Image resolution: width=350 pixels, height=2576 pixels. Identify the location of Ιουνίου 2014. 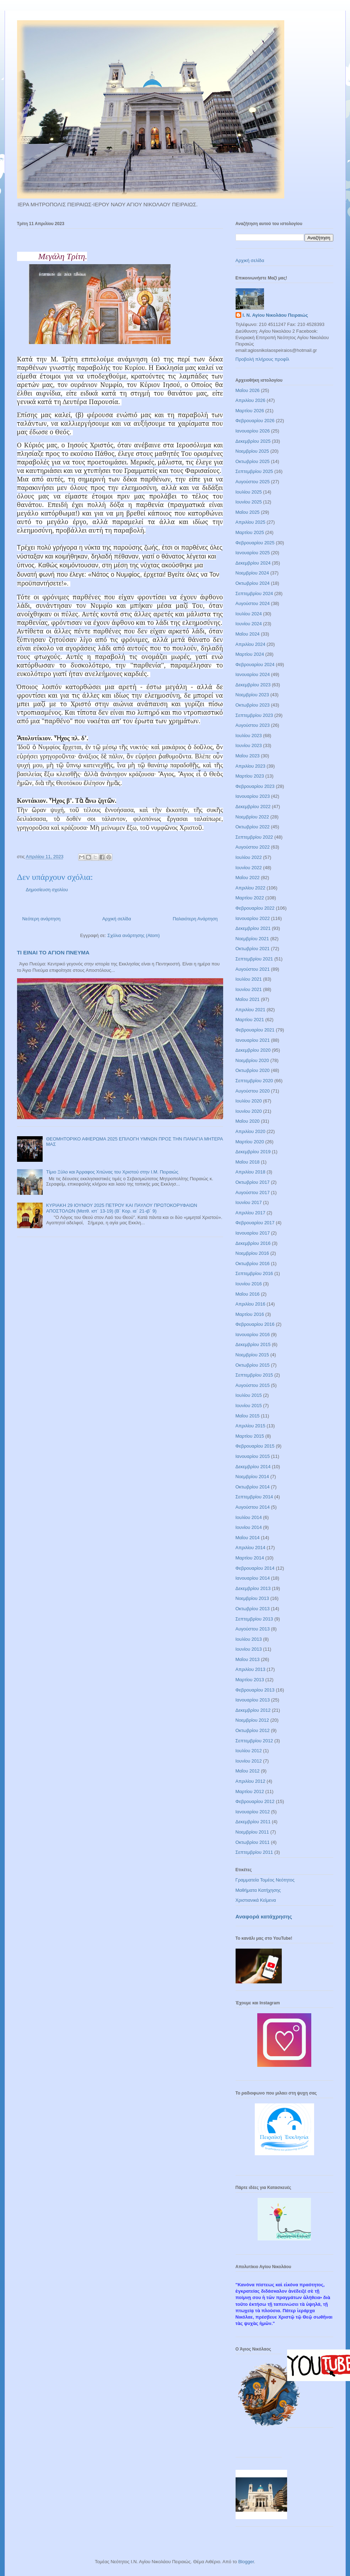
(249, 1527).